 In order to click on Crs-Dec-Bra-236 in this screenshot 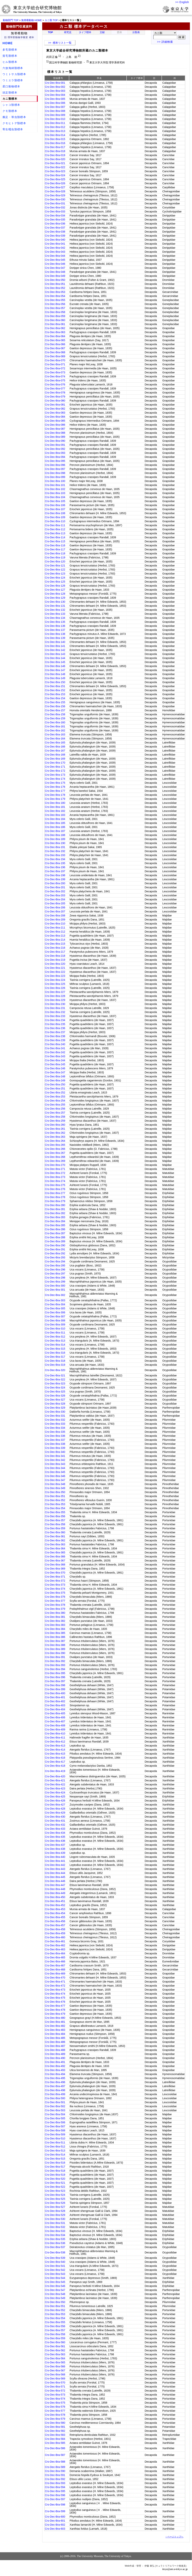, I will do `click(55, 1028)`.